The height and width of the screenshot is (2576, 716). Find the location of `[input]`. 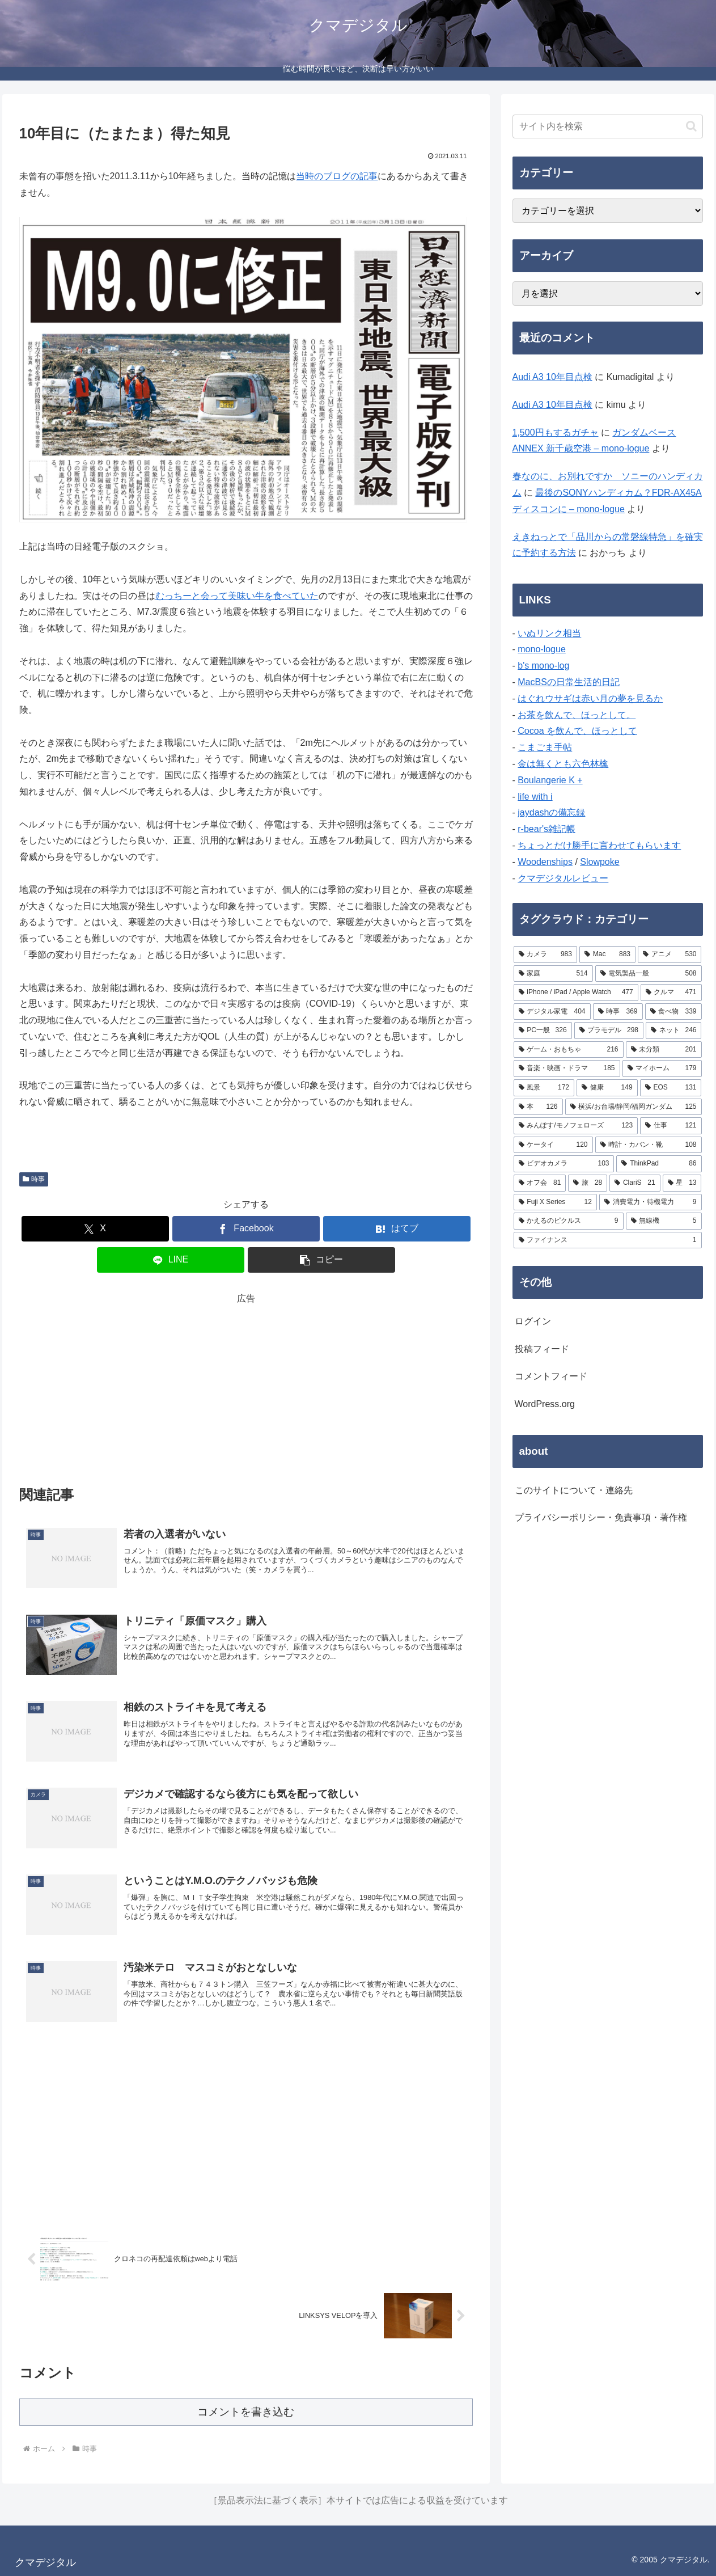

[input] is located at coordinates (607, 126).